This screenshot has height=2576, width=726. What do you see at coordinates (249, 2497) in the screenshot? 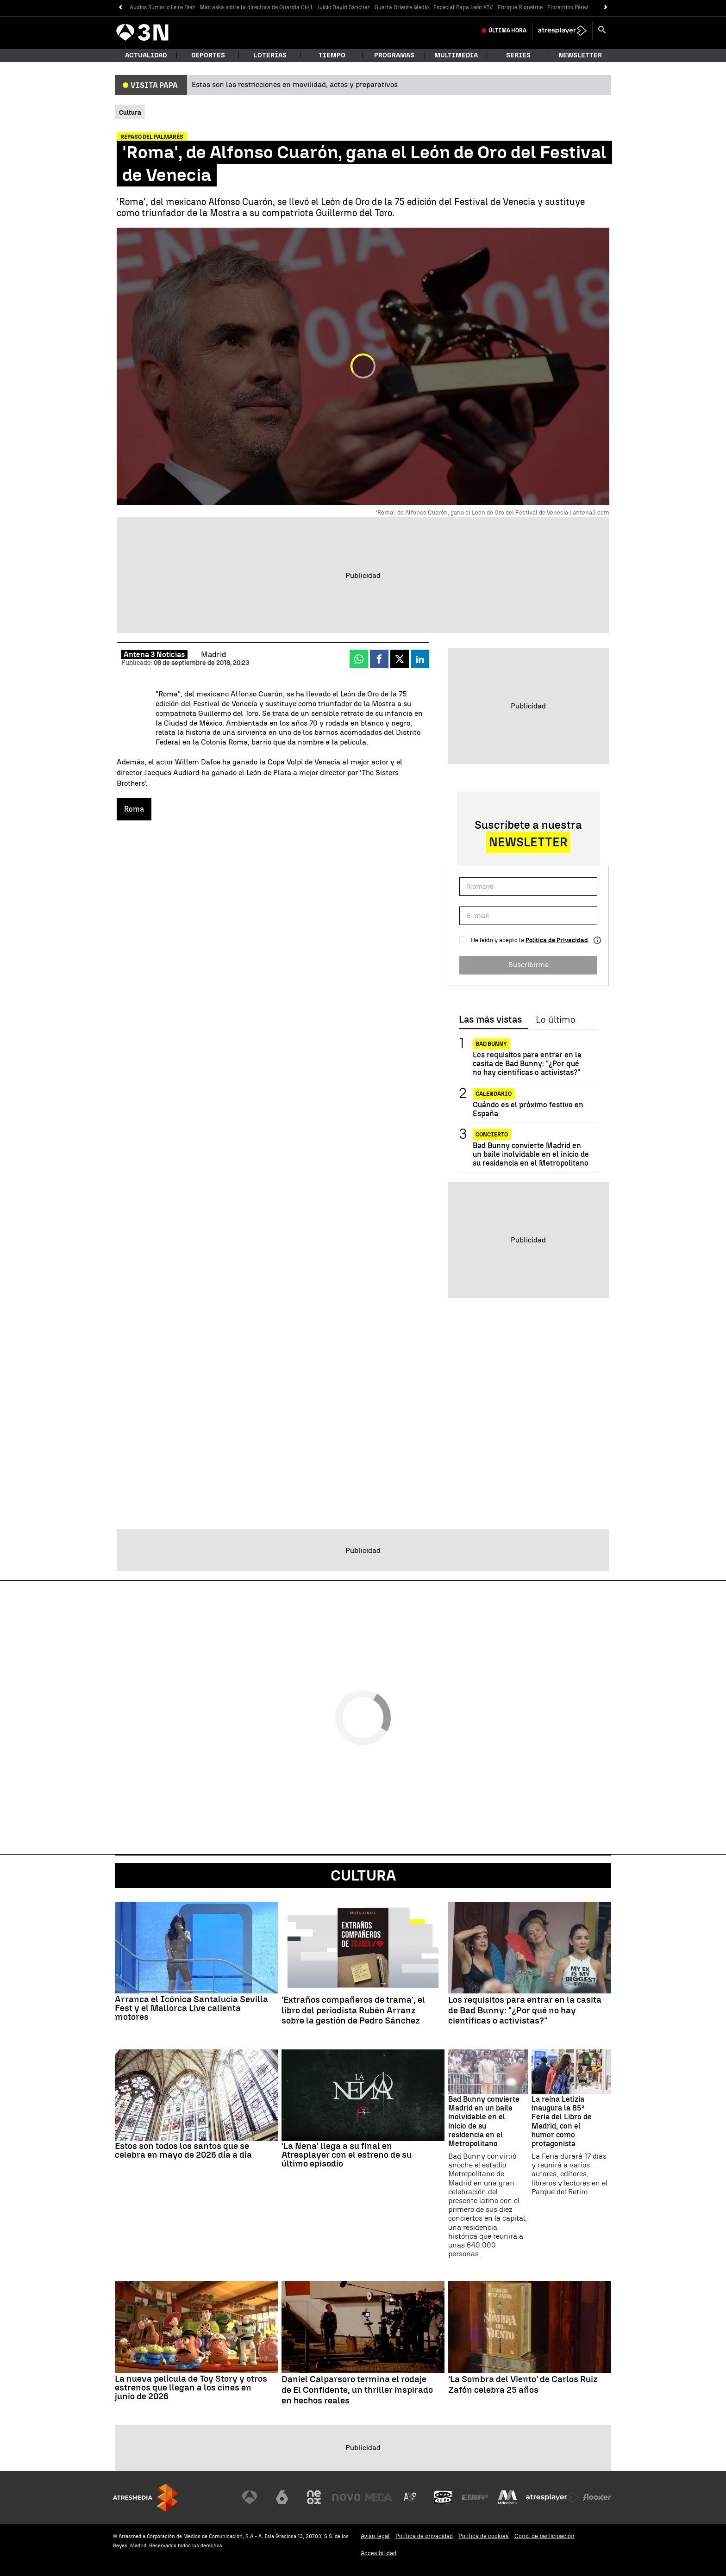
I see `[Visitar el sitio web de Antena 3 Televisión]` at bounding box center [249, 2497].